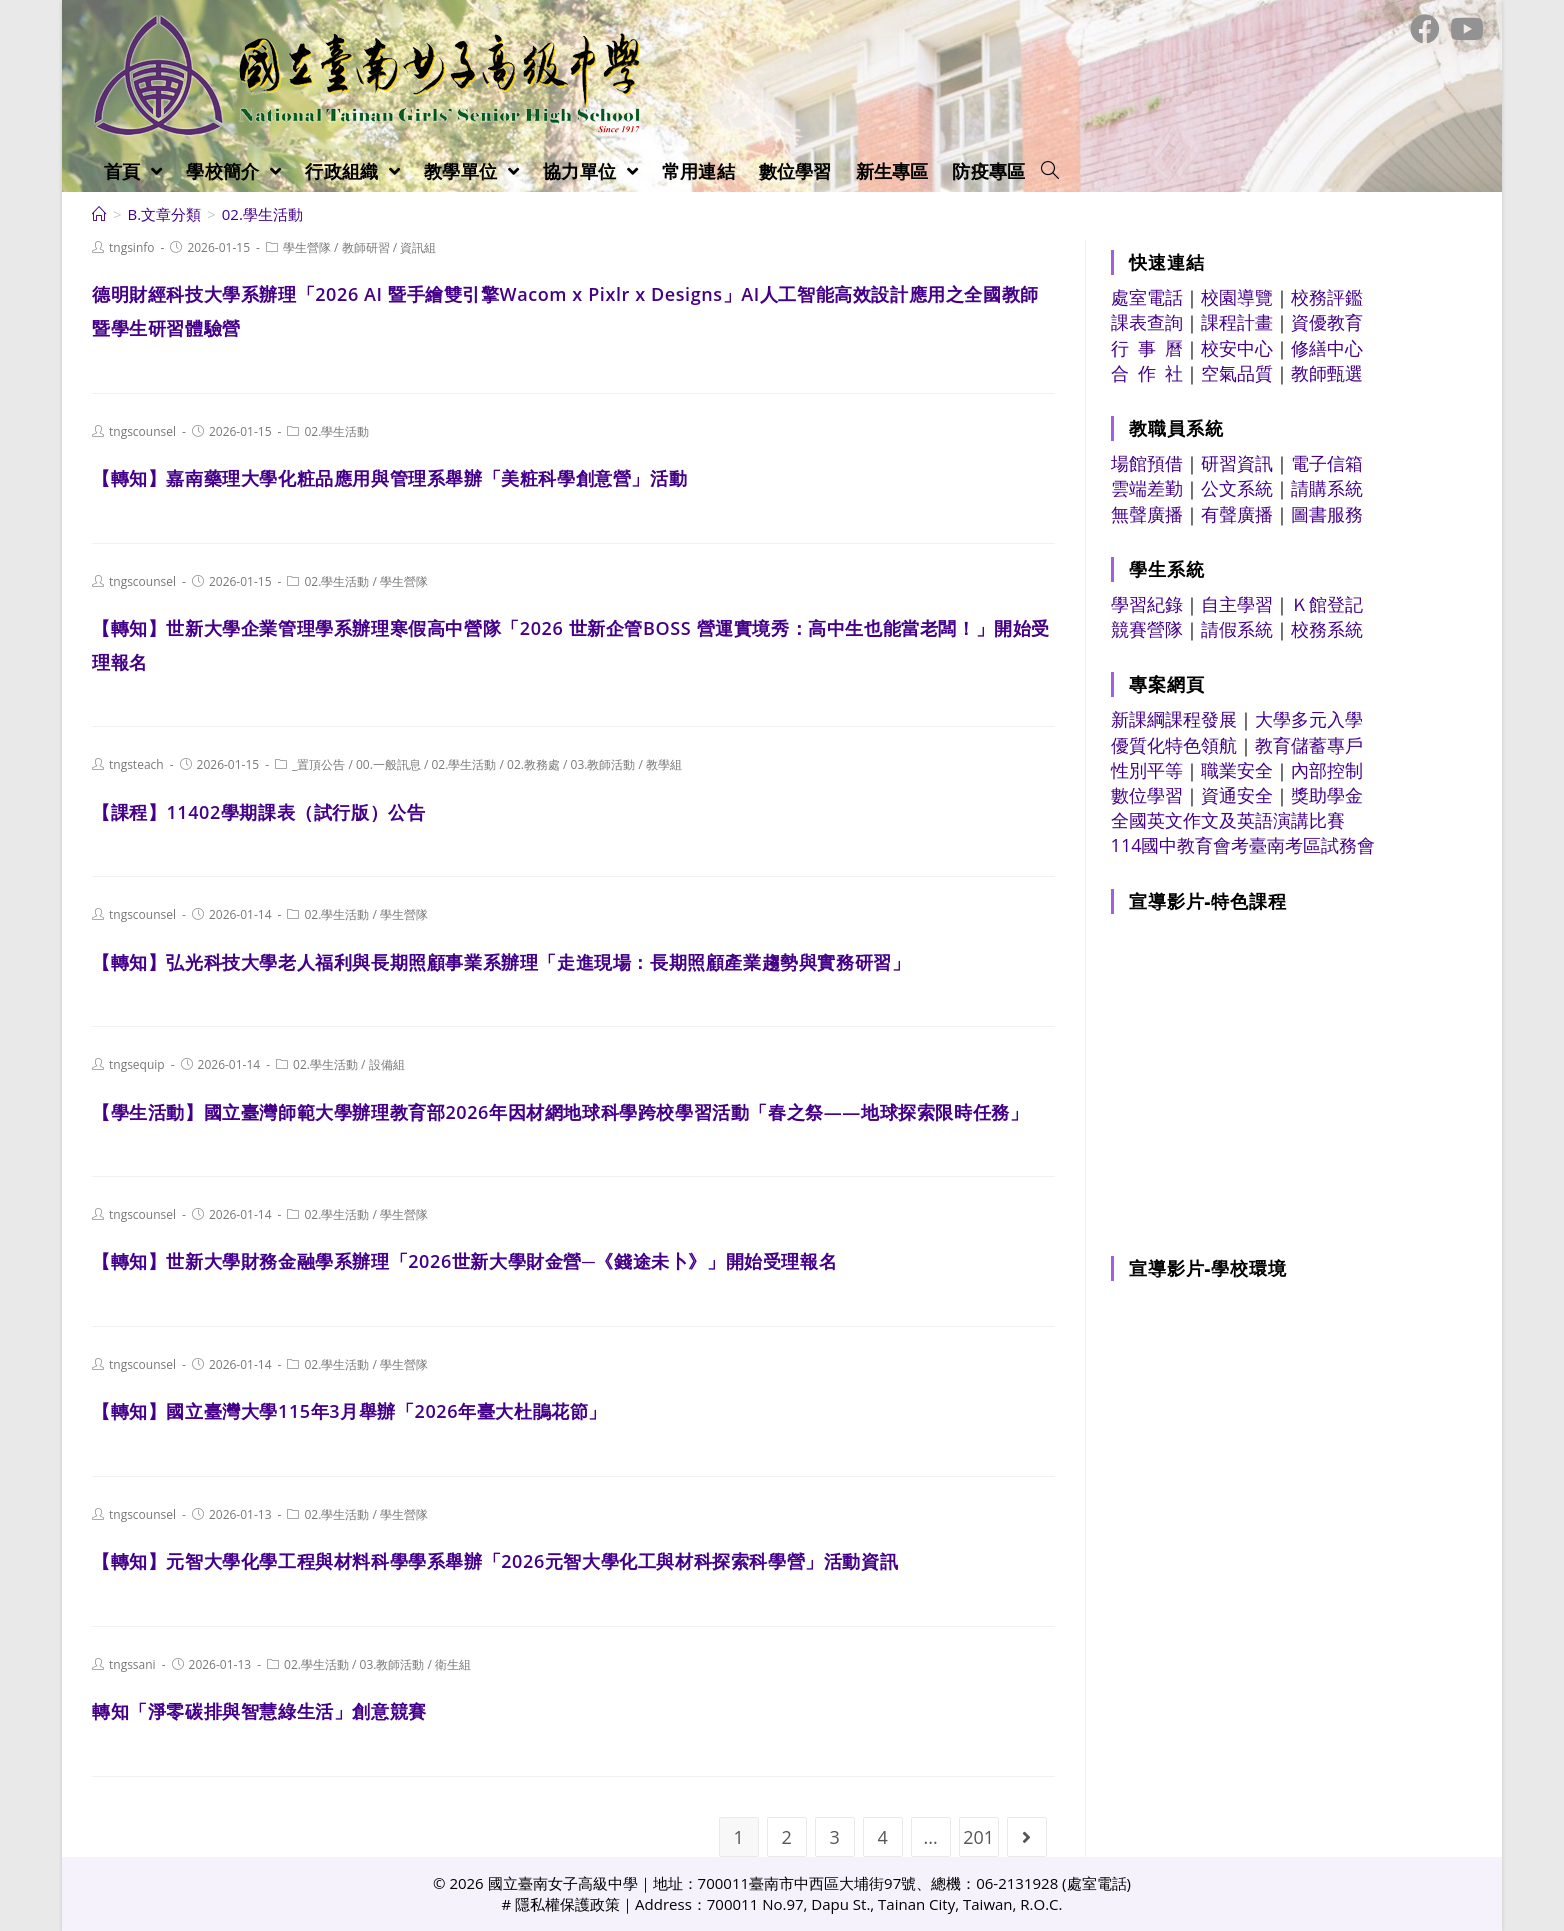 The image size is (1564, 1931). I want to click on 大學多元入學, so click(1309, 719).